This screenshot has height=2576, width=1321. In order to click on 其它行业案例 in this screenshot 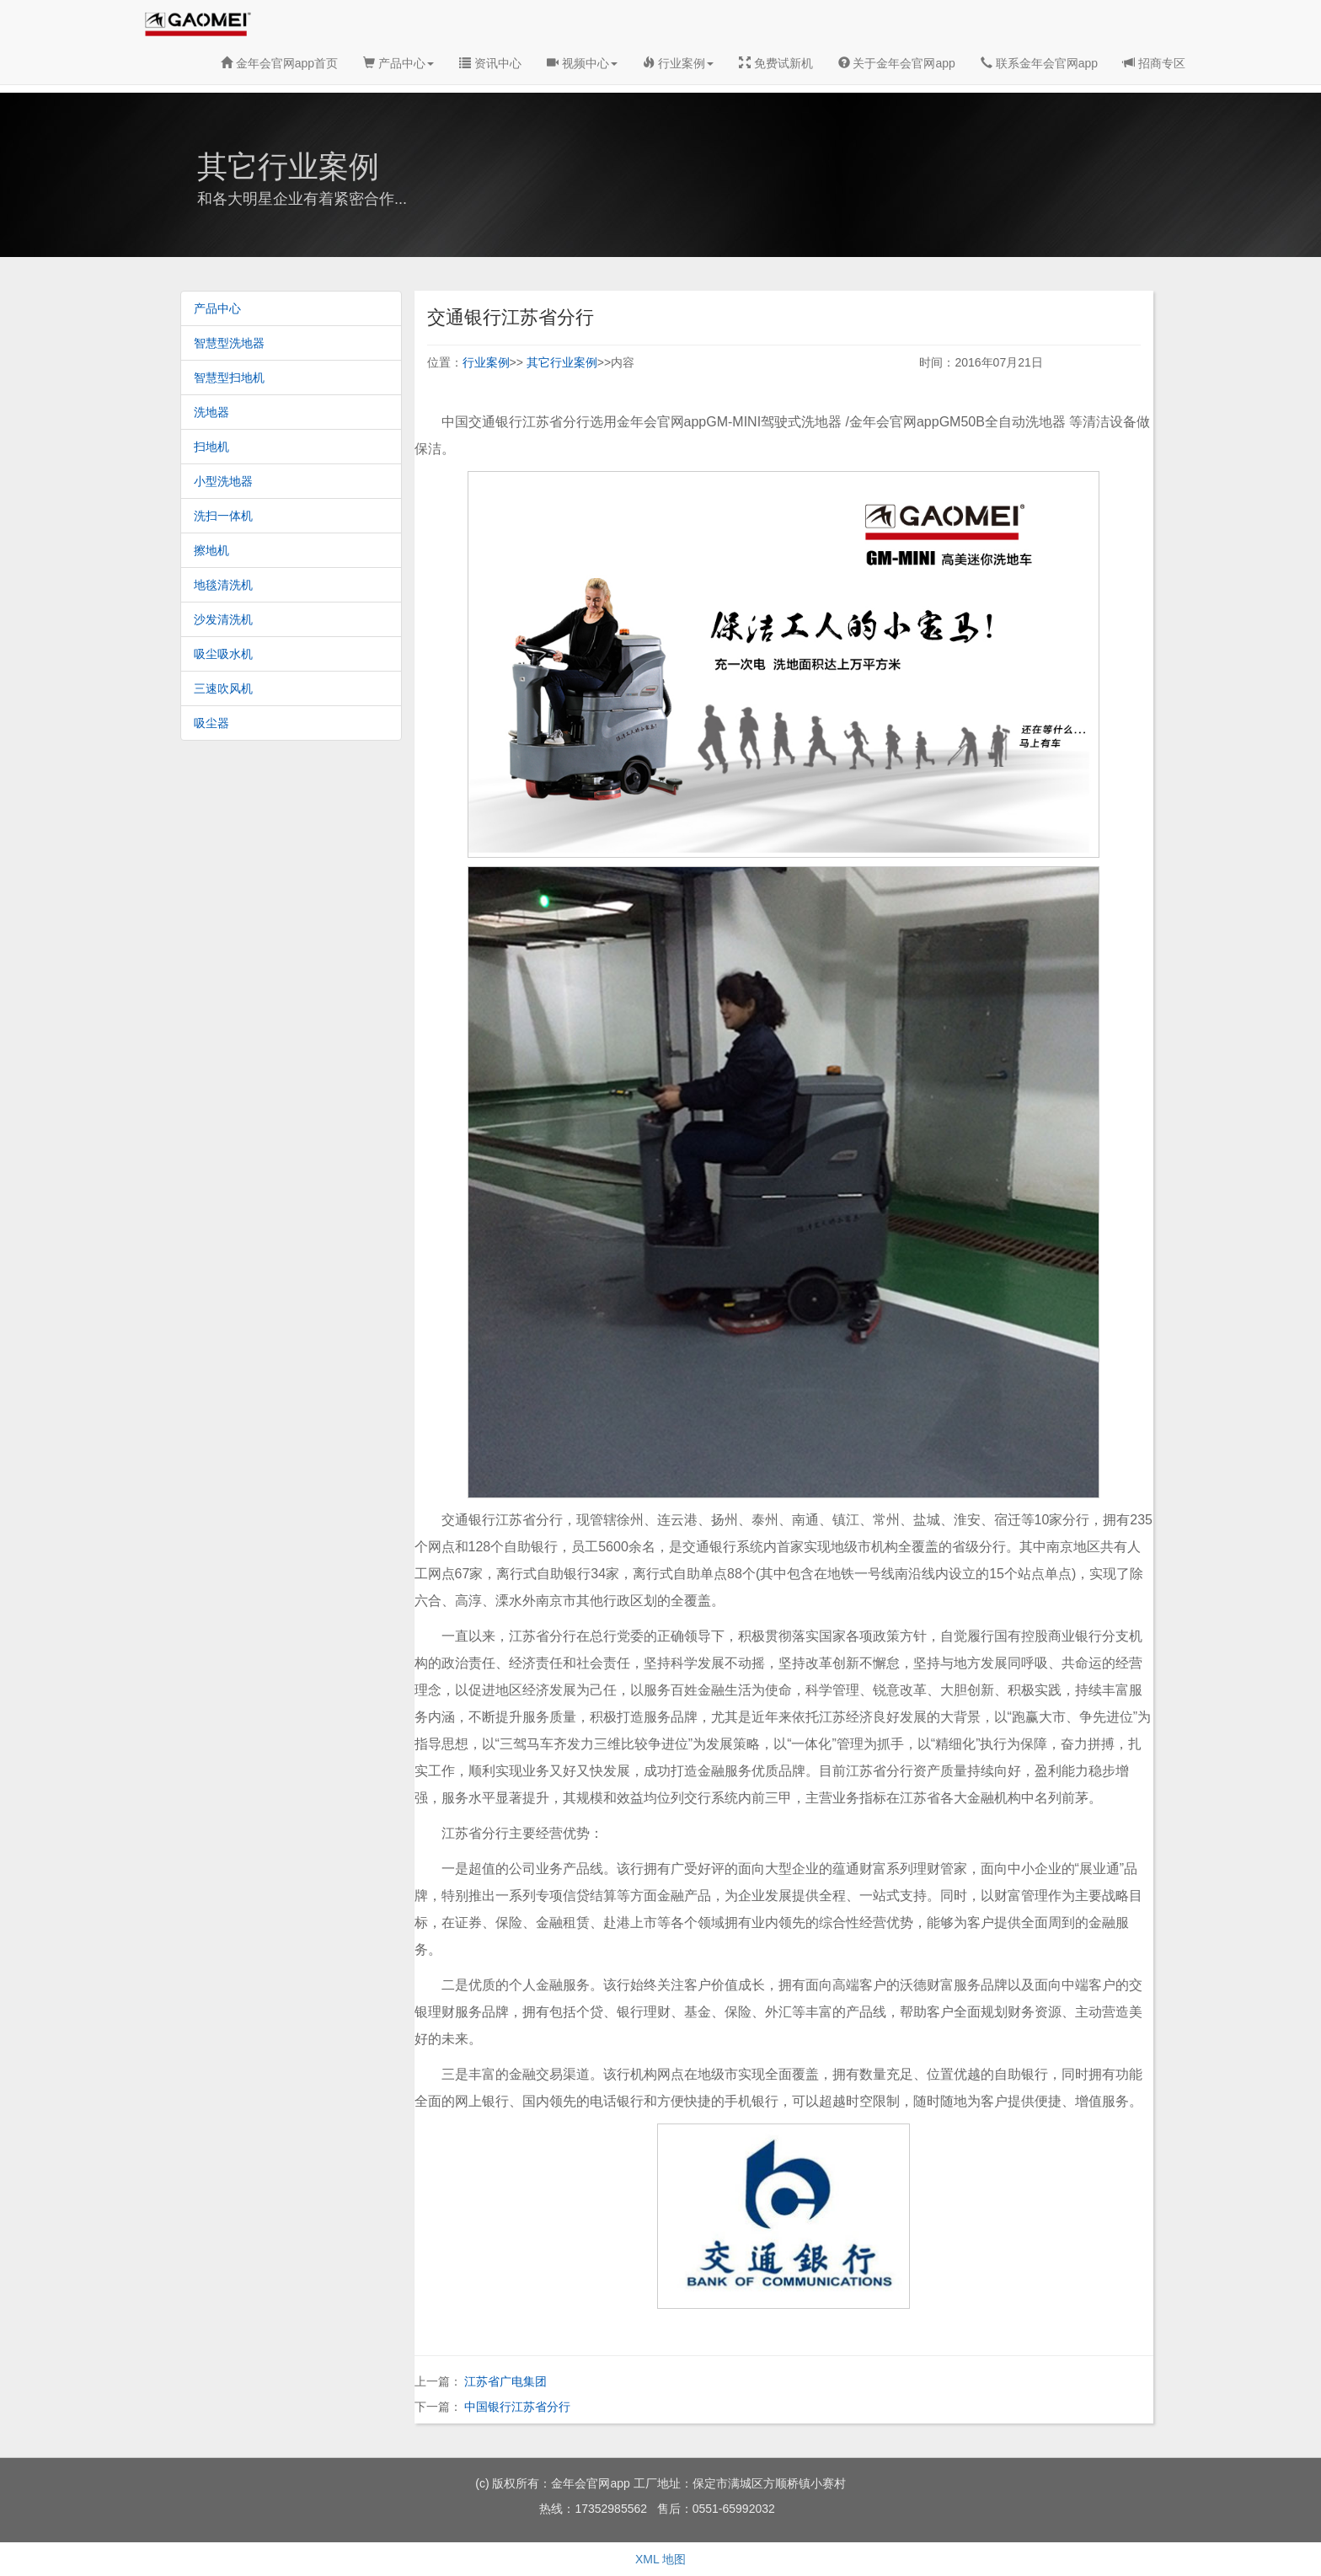, I will do `click(562, 362)`.